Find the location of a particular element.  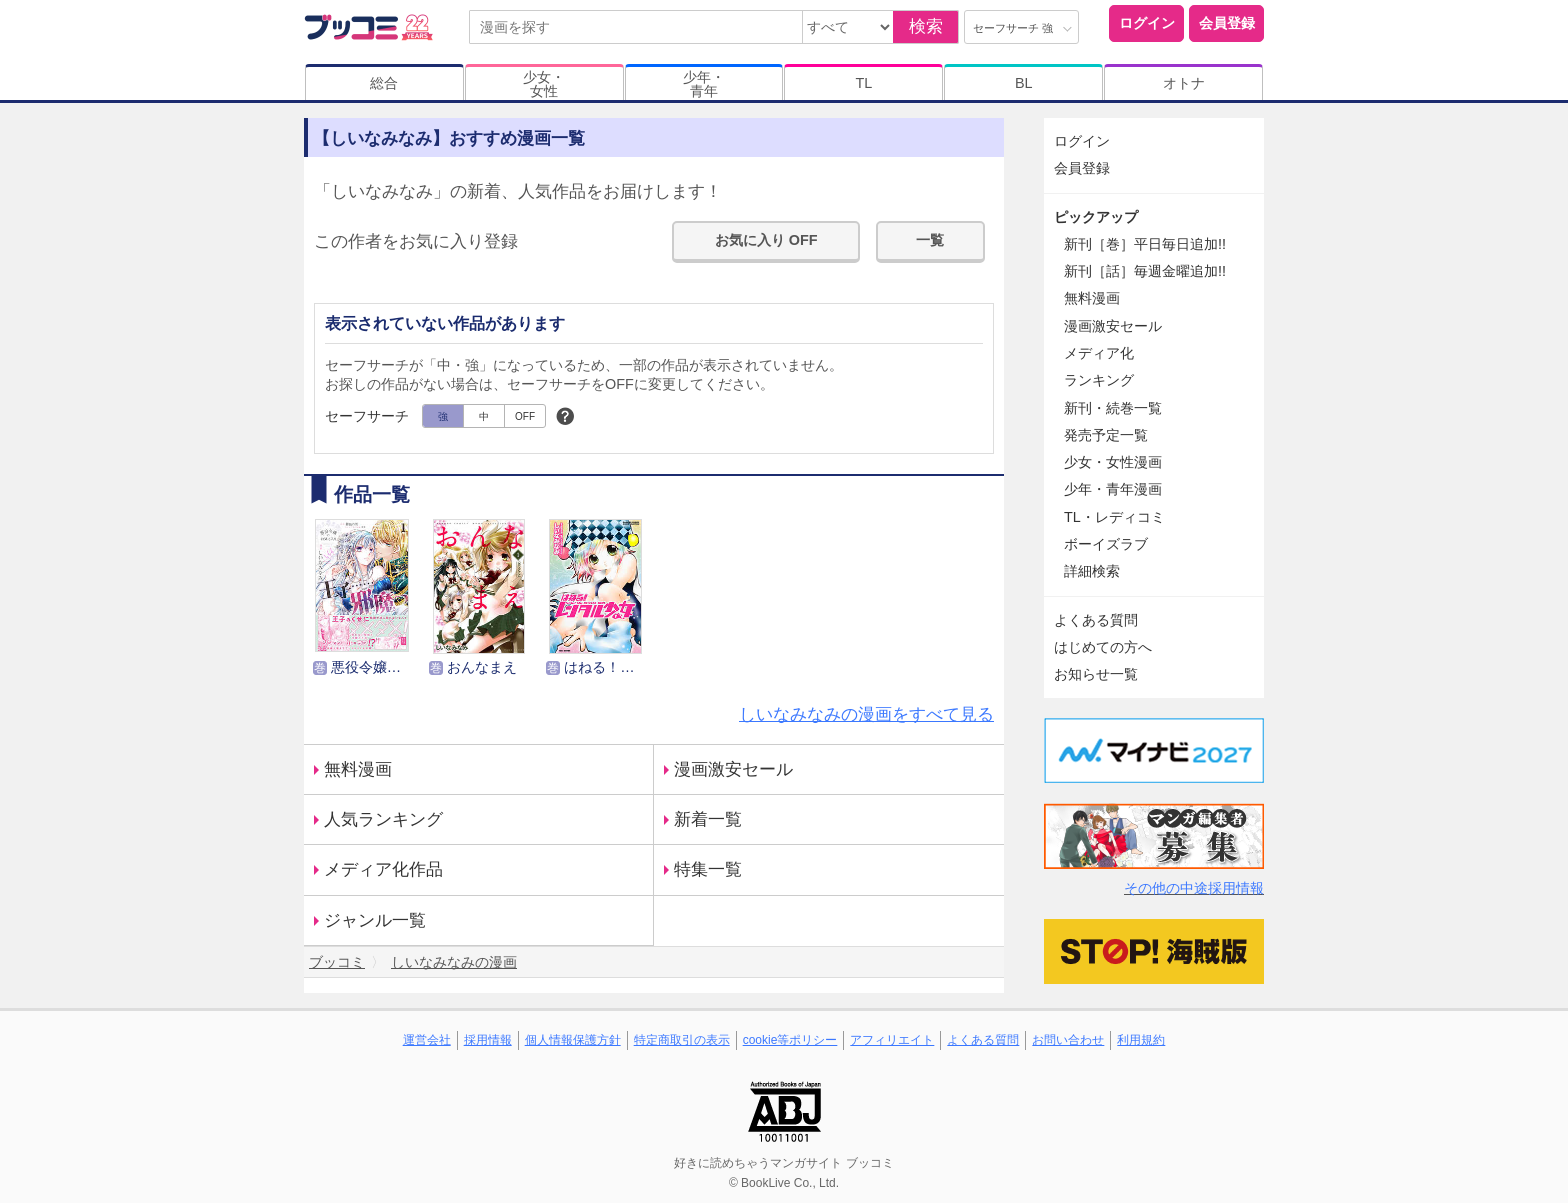

採用情報 is located at coordinates (488, 1040).